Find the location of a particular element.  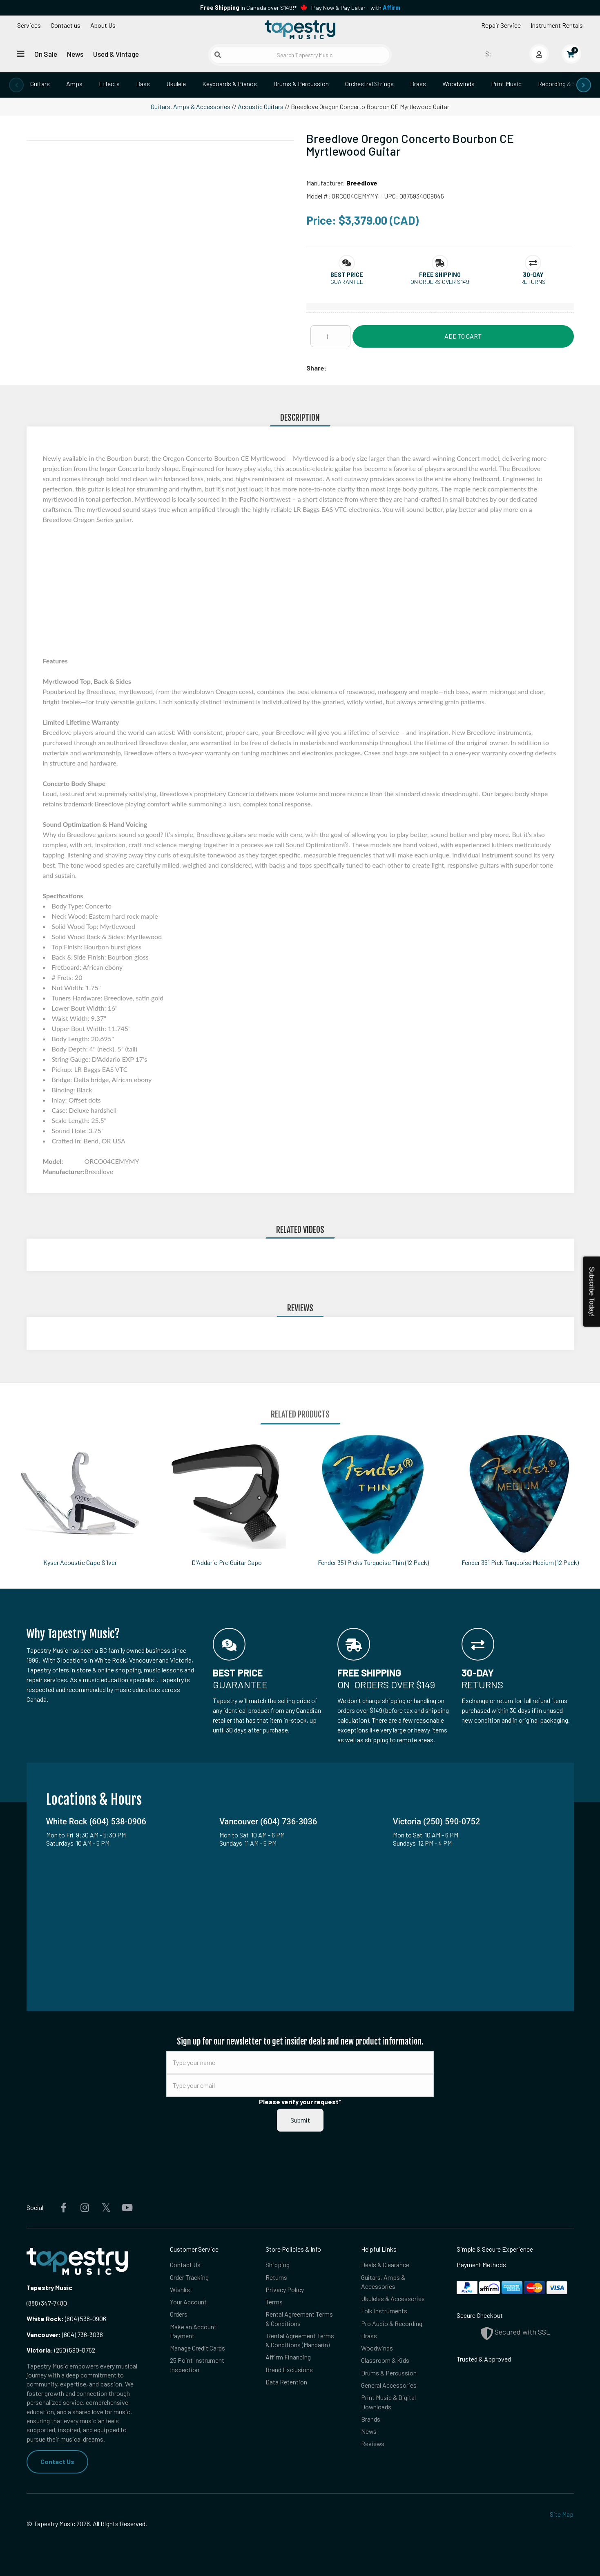

Keyboards & Pianos is located at coordinates (229, 83).